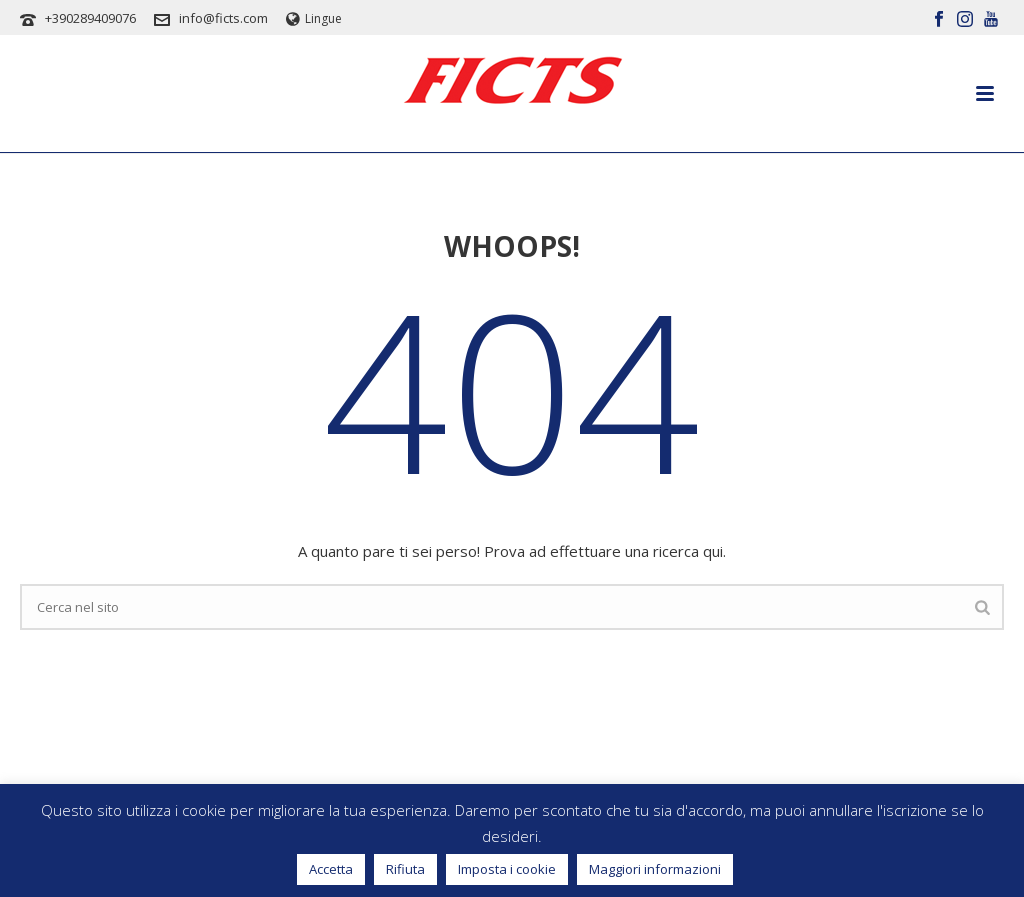 The width and height of the screenshot is (1024, 897). Describe the element at coordinates (223, 18) in the screenshot. I see `info@ficts.com` at that location.